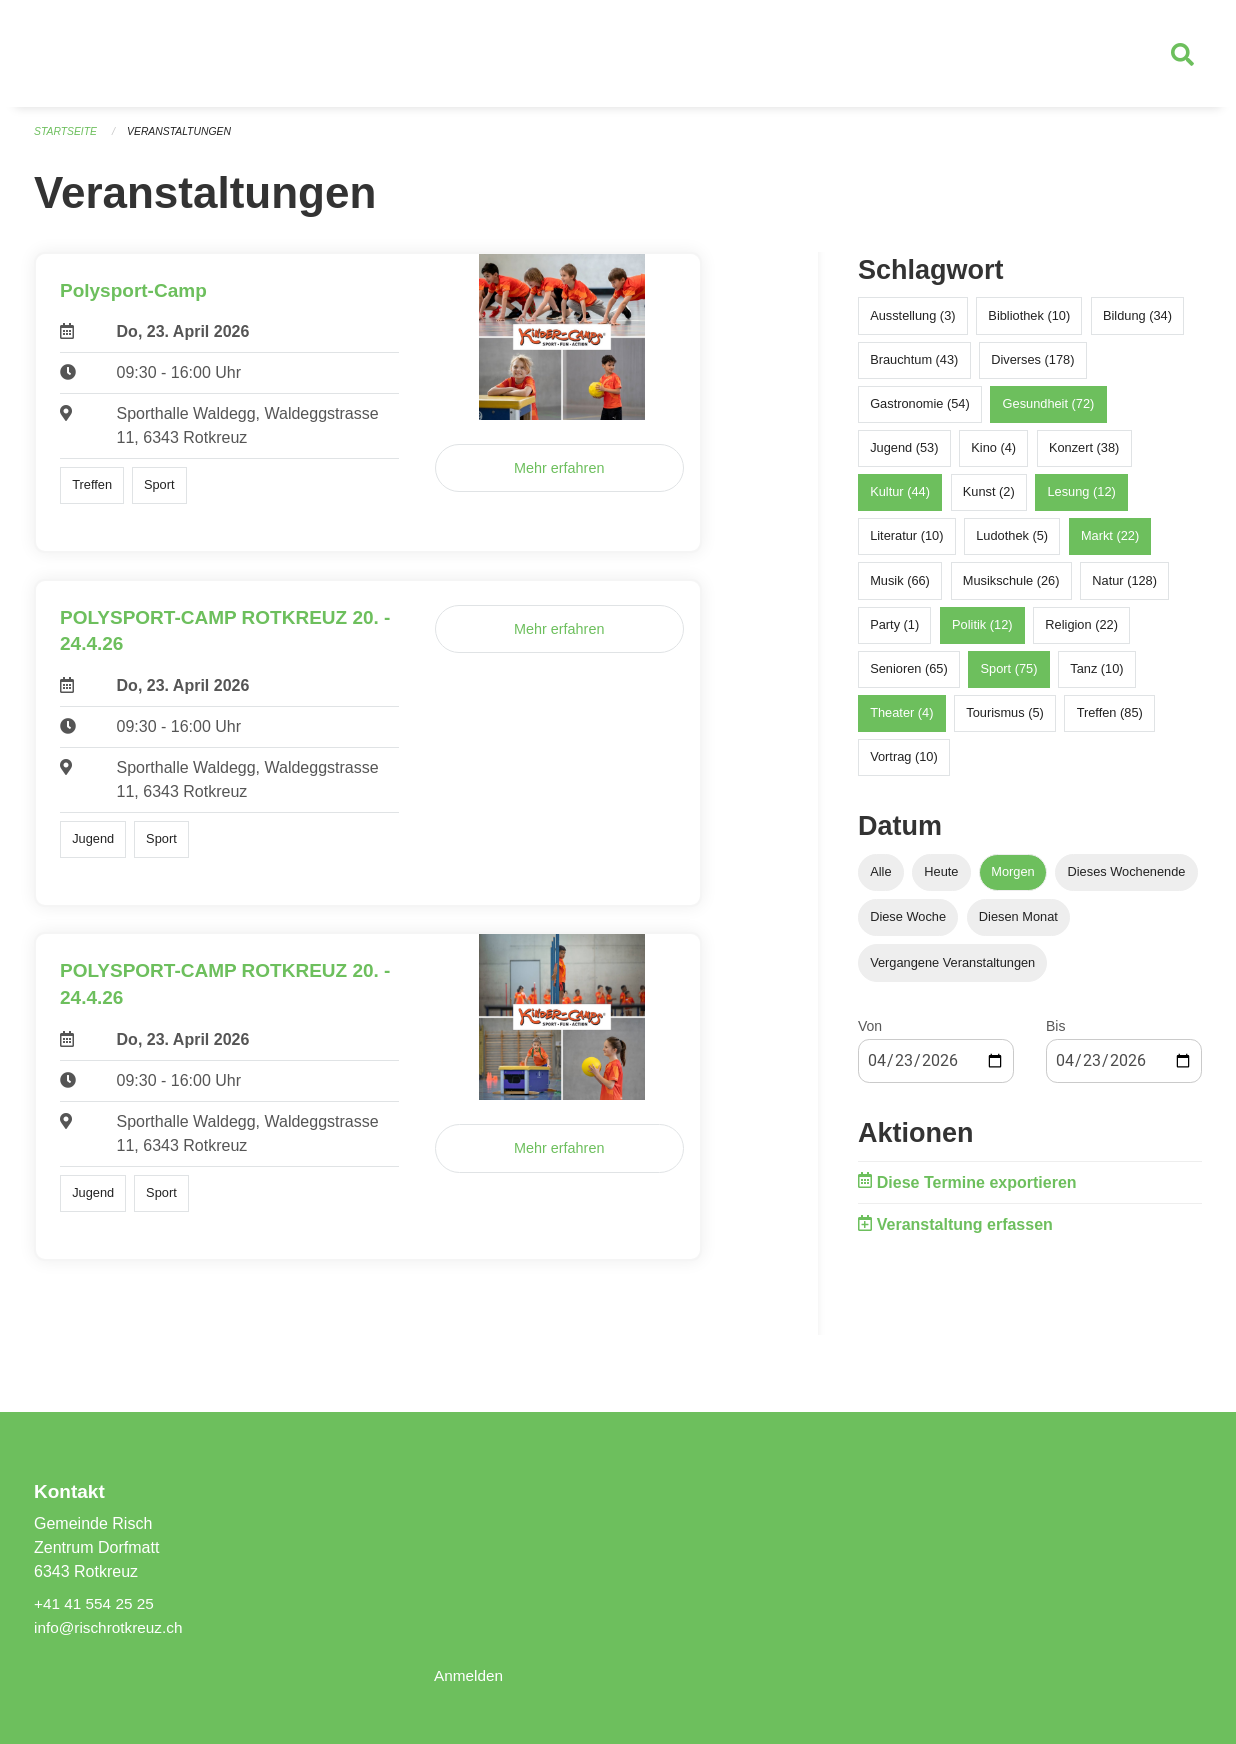  What do you see at coordinates (1110, 721) in the screenshot?
I see `Treffen (85)` at bounding box center [1110, 721].